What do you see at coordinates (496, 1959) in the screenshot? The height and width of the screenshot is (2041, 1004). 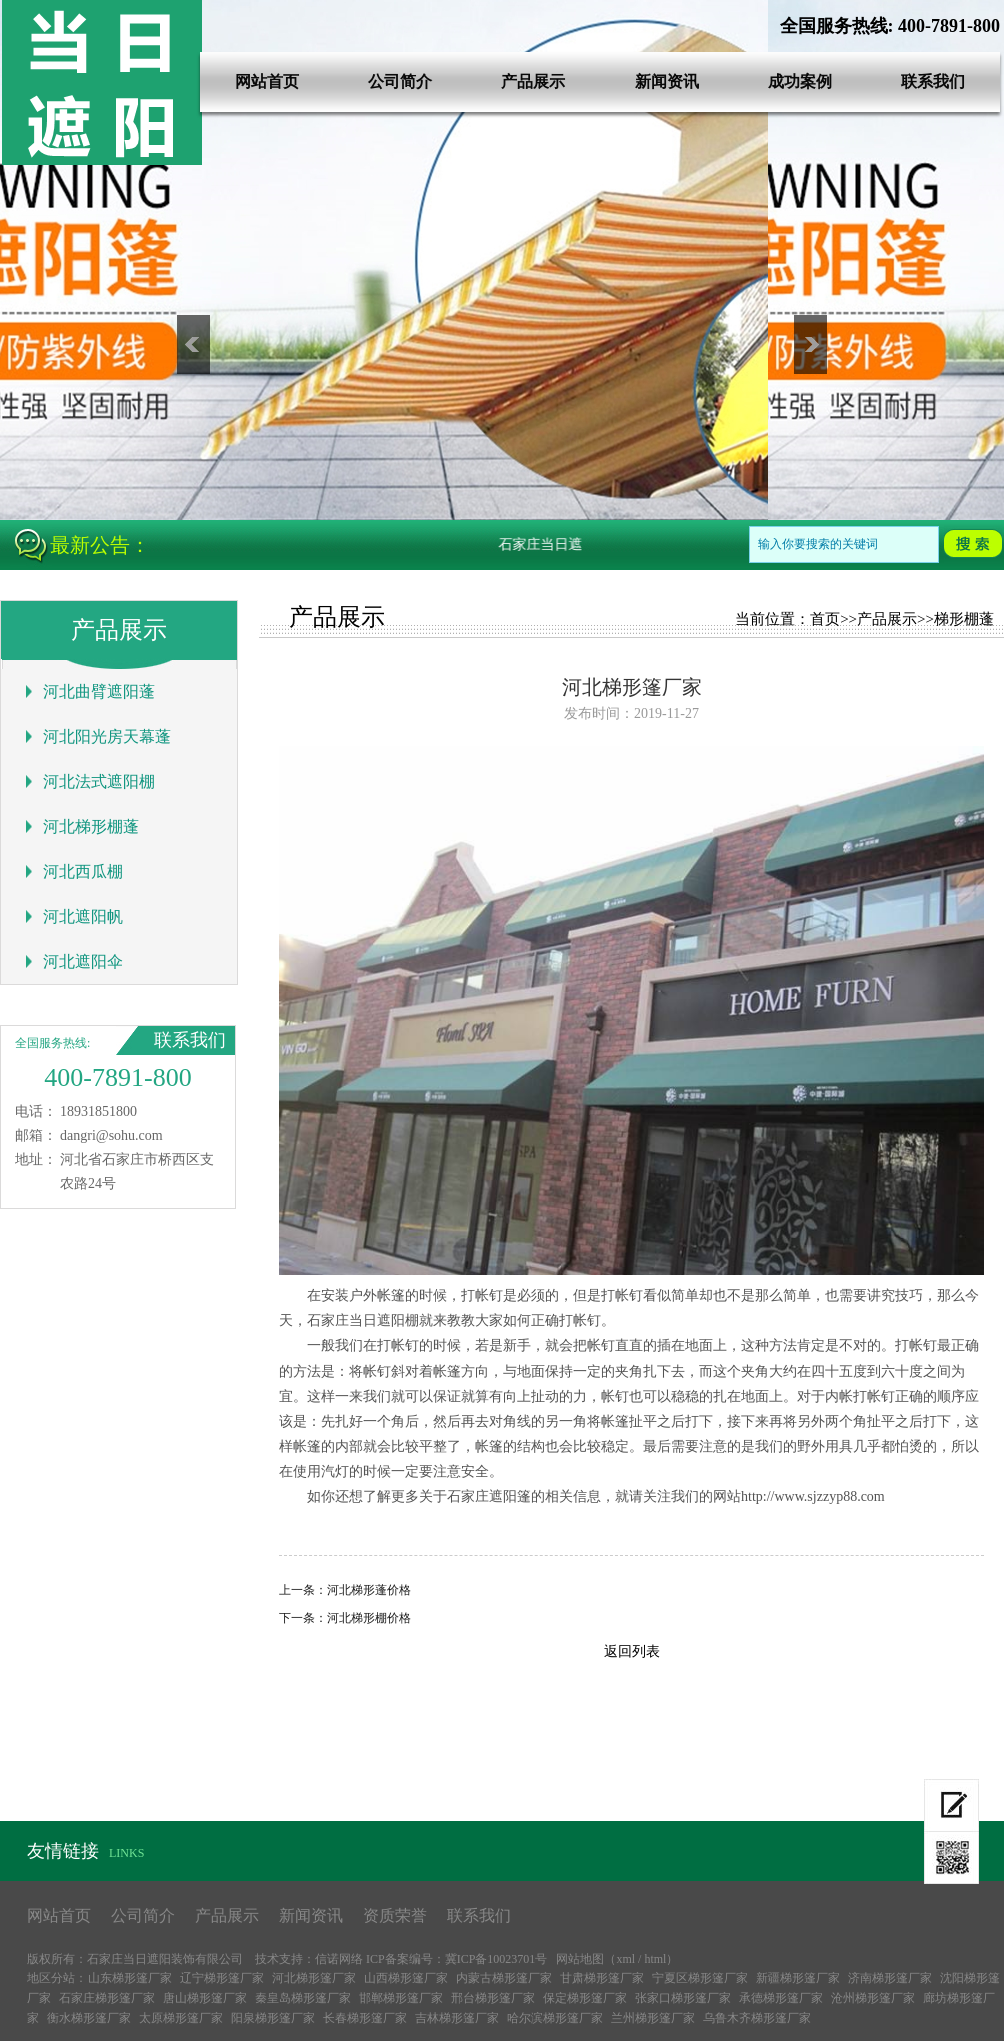 I see `冀ICP备10023701号` at bounding box center [496, 1959].